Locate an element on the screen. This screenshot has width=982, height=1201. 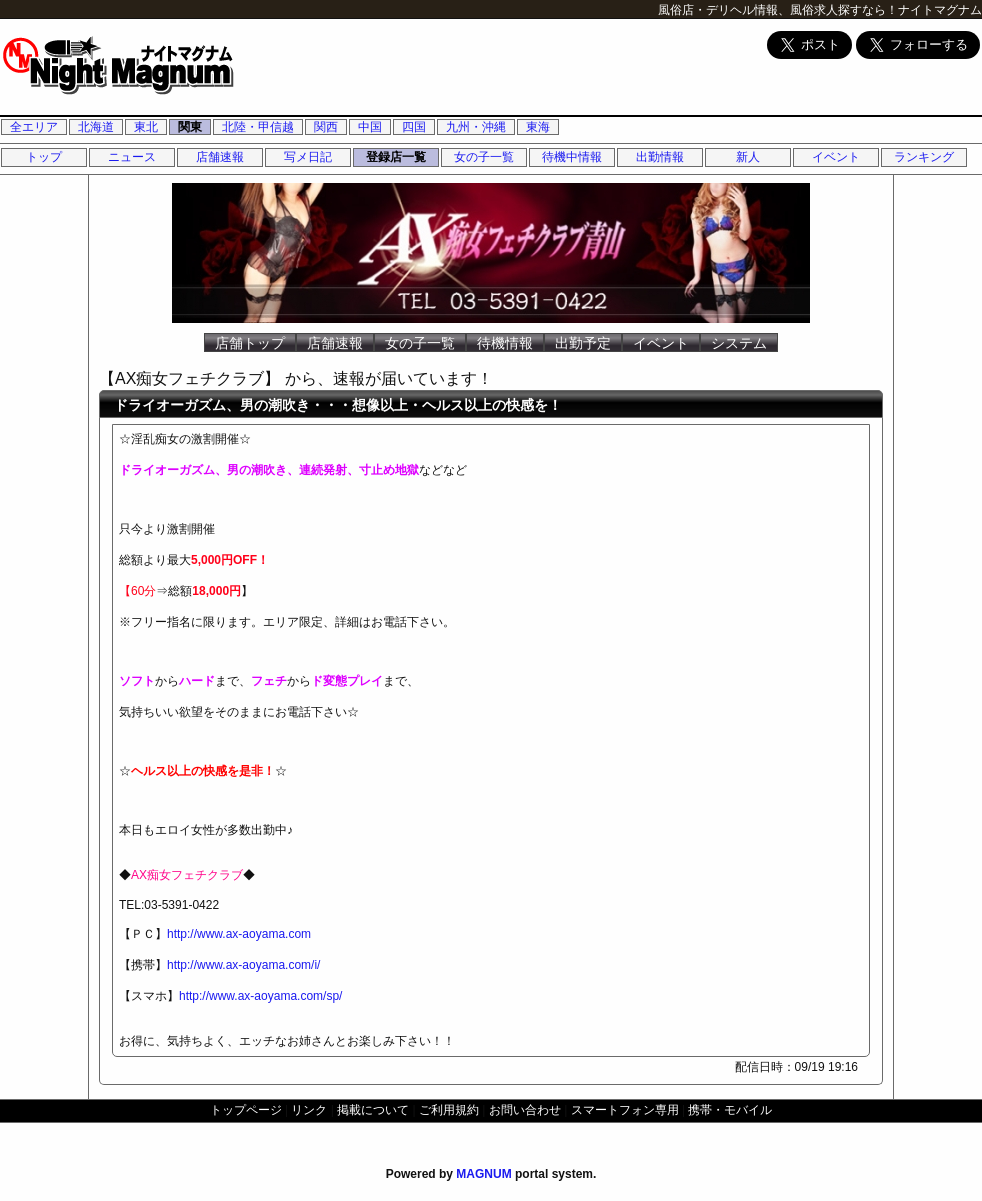
風俗店・デリヘル情報、風俗求人探すなら！ is located at coordinates (778, 10).